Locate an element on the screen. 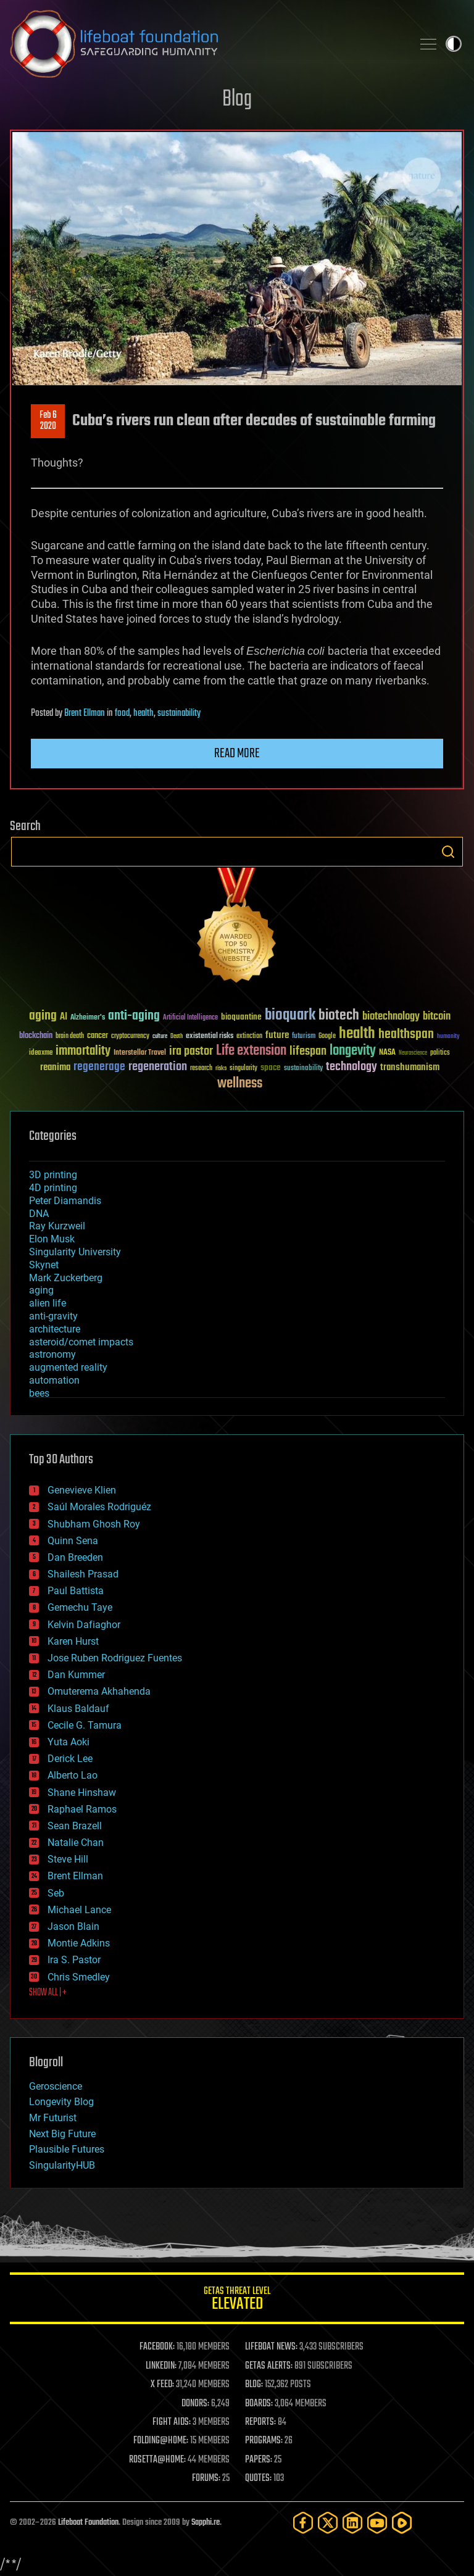 The height and width of the screenshot is (2576, 474). Toggle light / dark theme [presentation] is located at coordinates (454, 44).